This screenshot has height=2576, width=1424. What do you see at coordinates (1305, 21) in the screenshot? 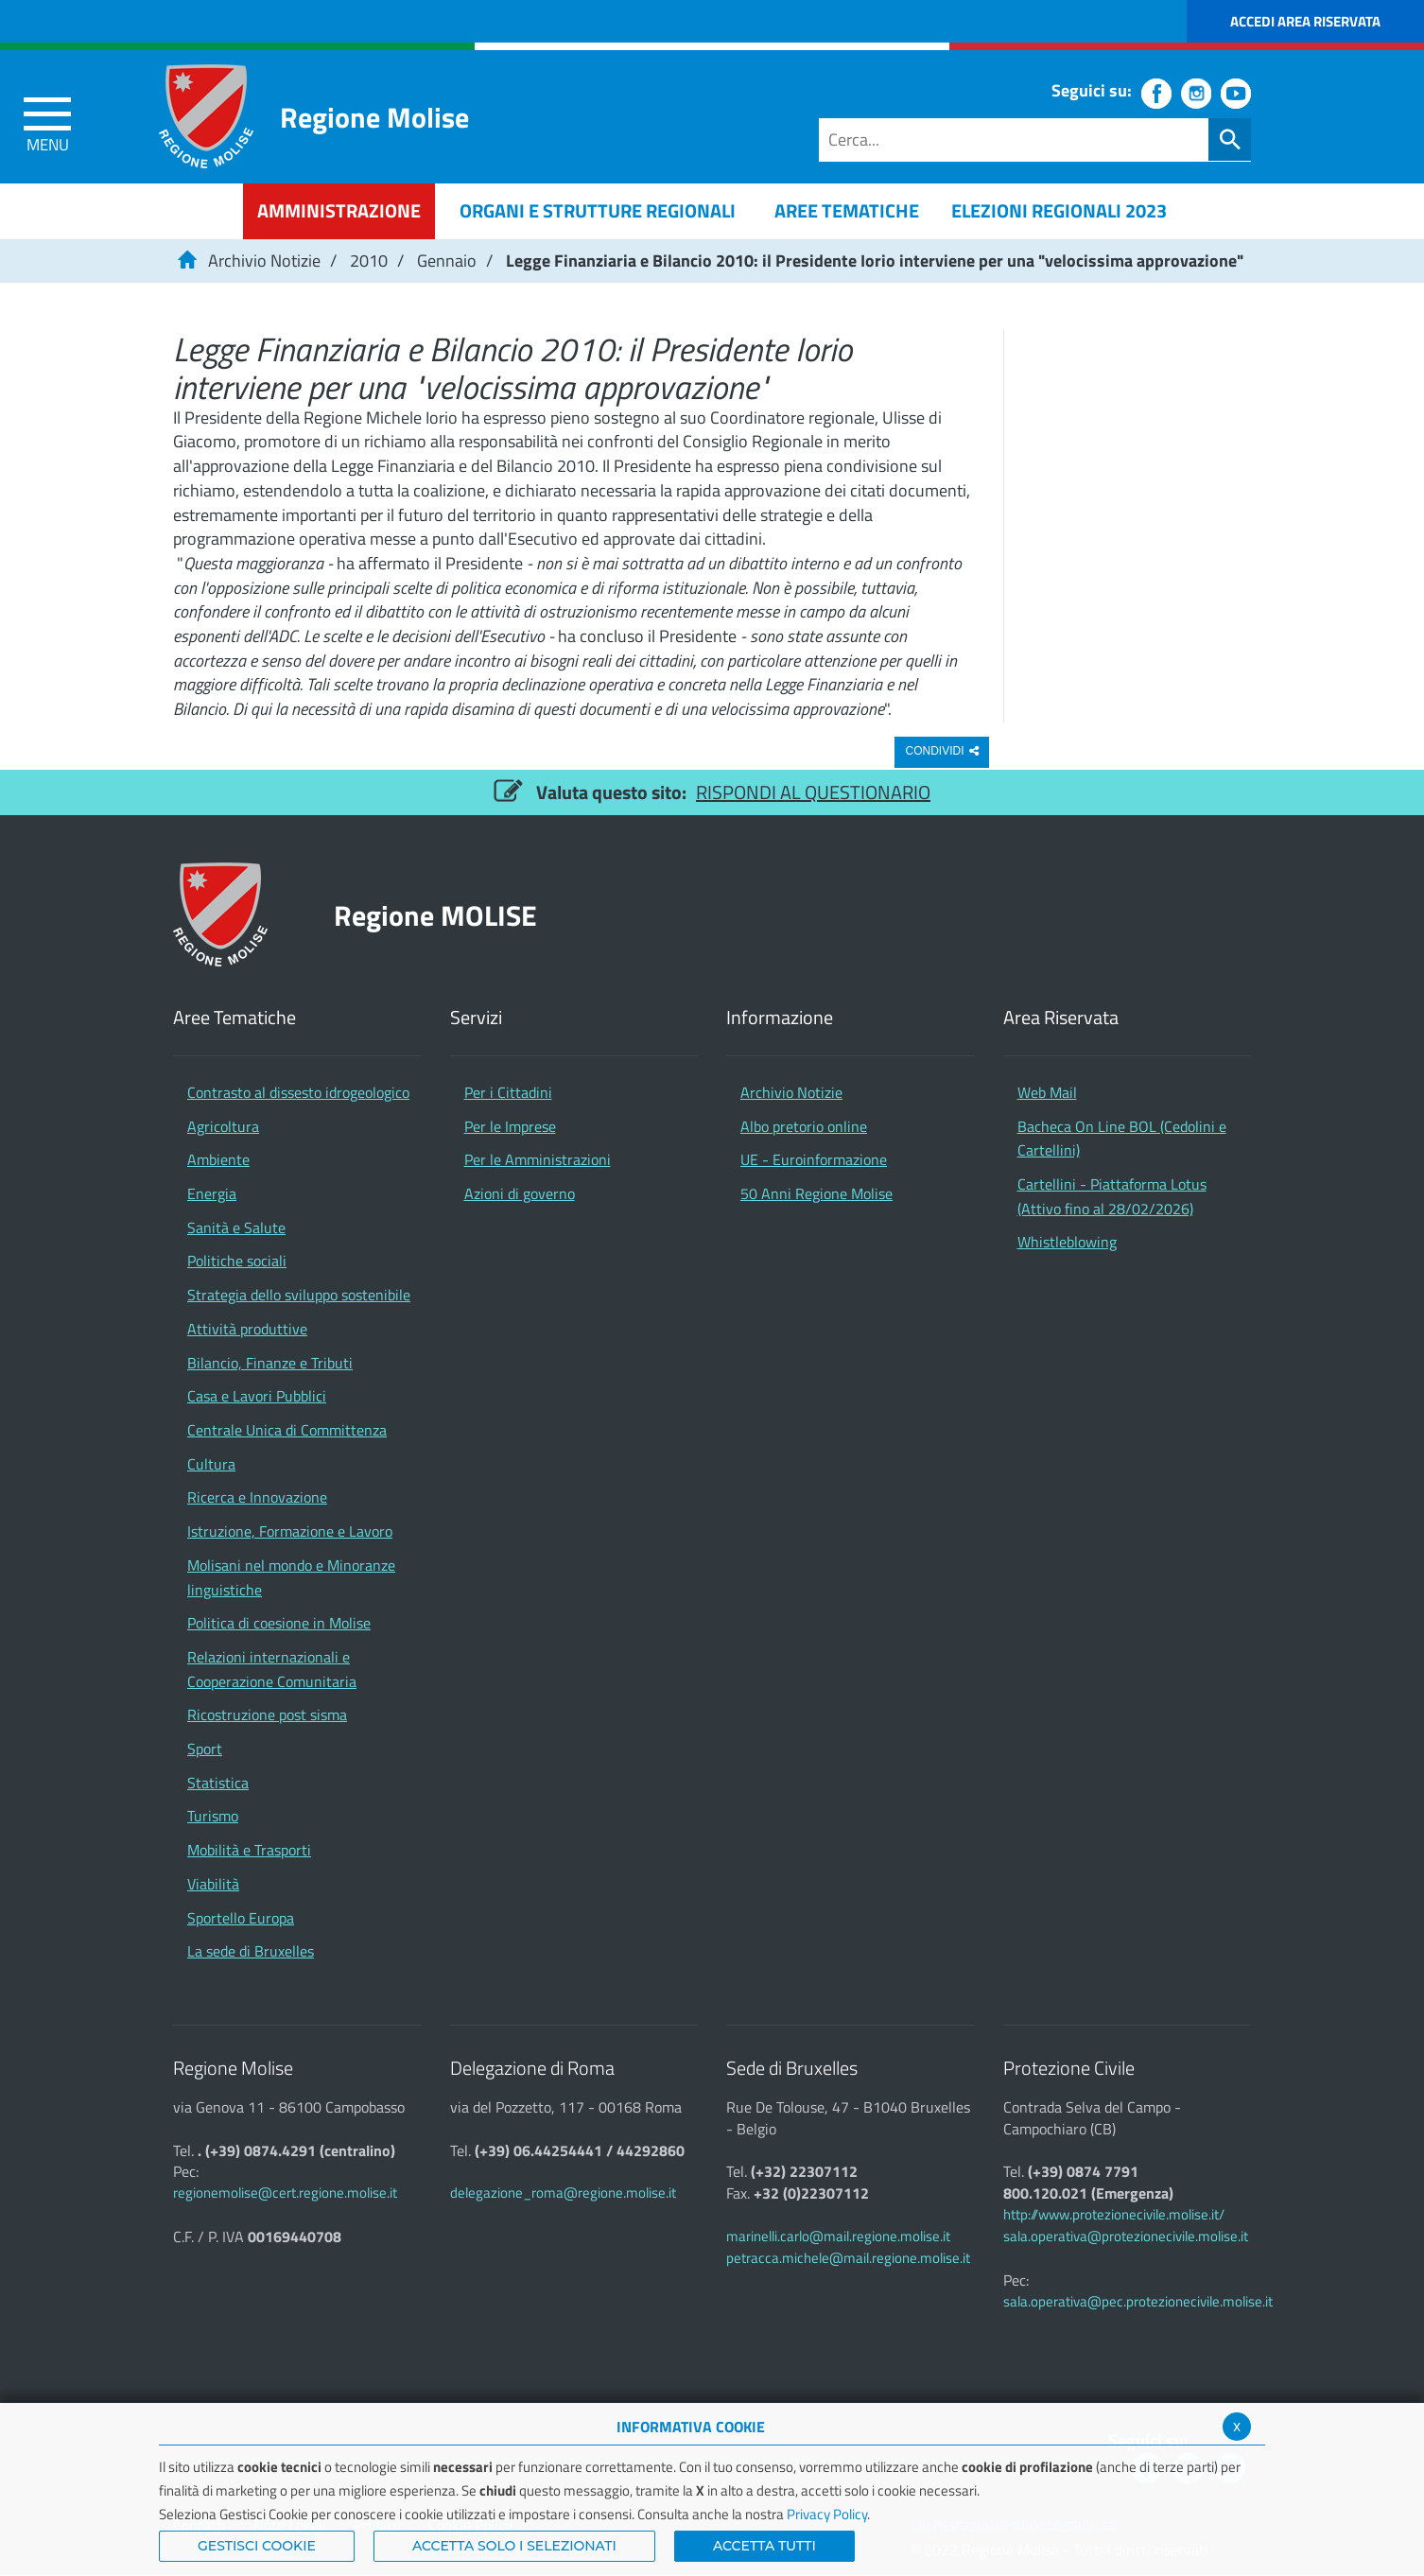
I see `Accedi Area Riservata` at bounding box center [1305, 21].